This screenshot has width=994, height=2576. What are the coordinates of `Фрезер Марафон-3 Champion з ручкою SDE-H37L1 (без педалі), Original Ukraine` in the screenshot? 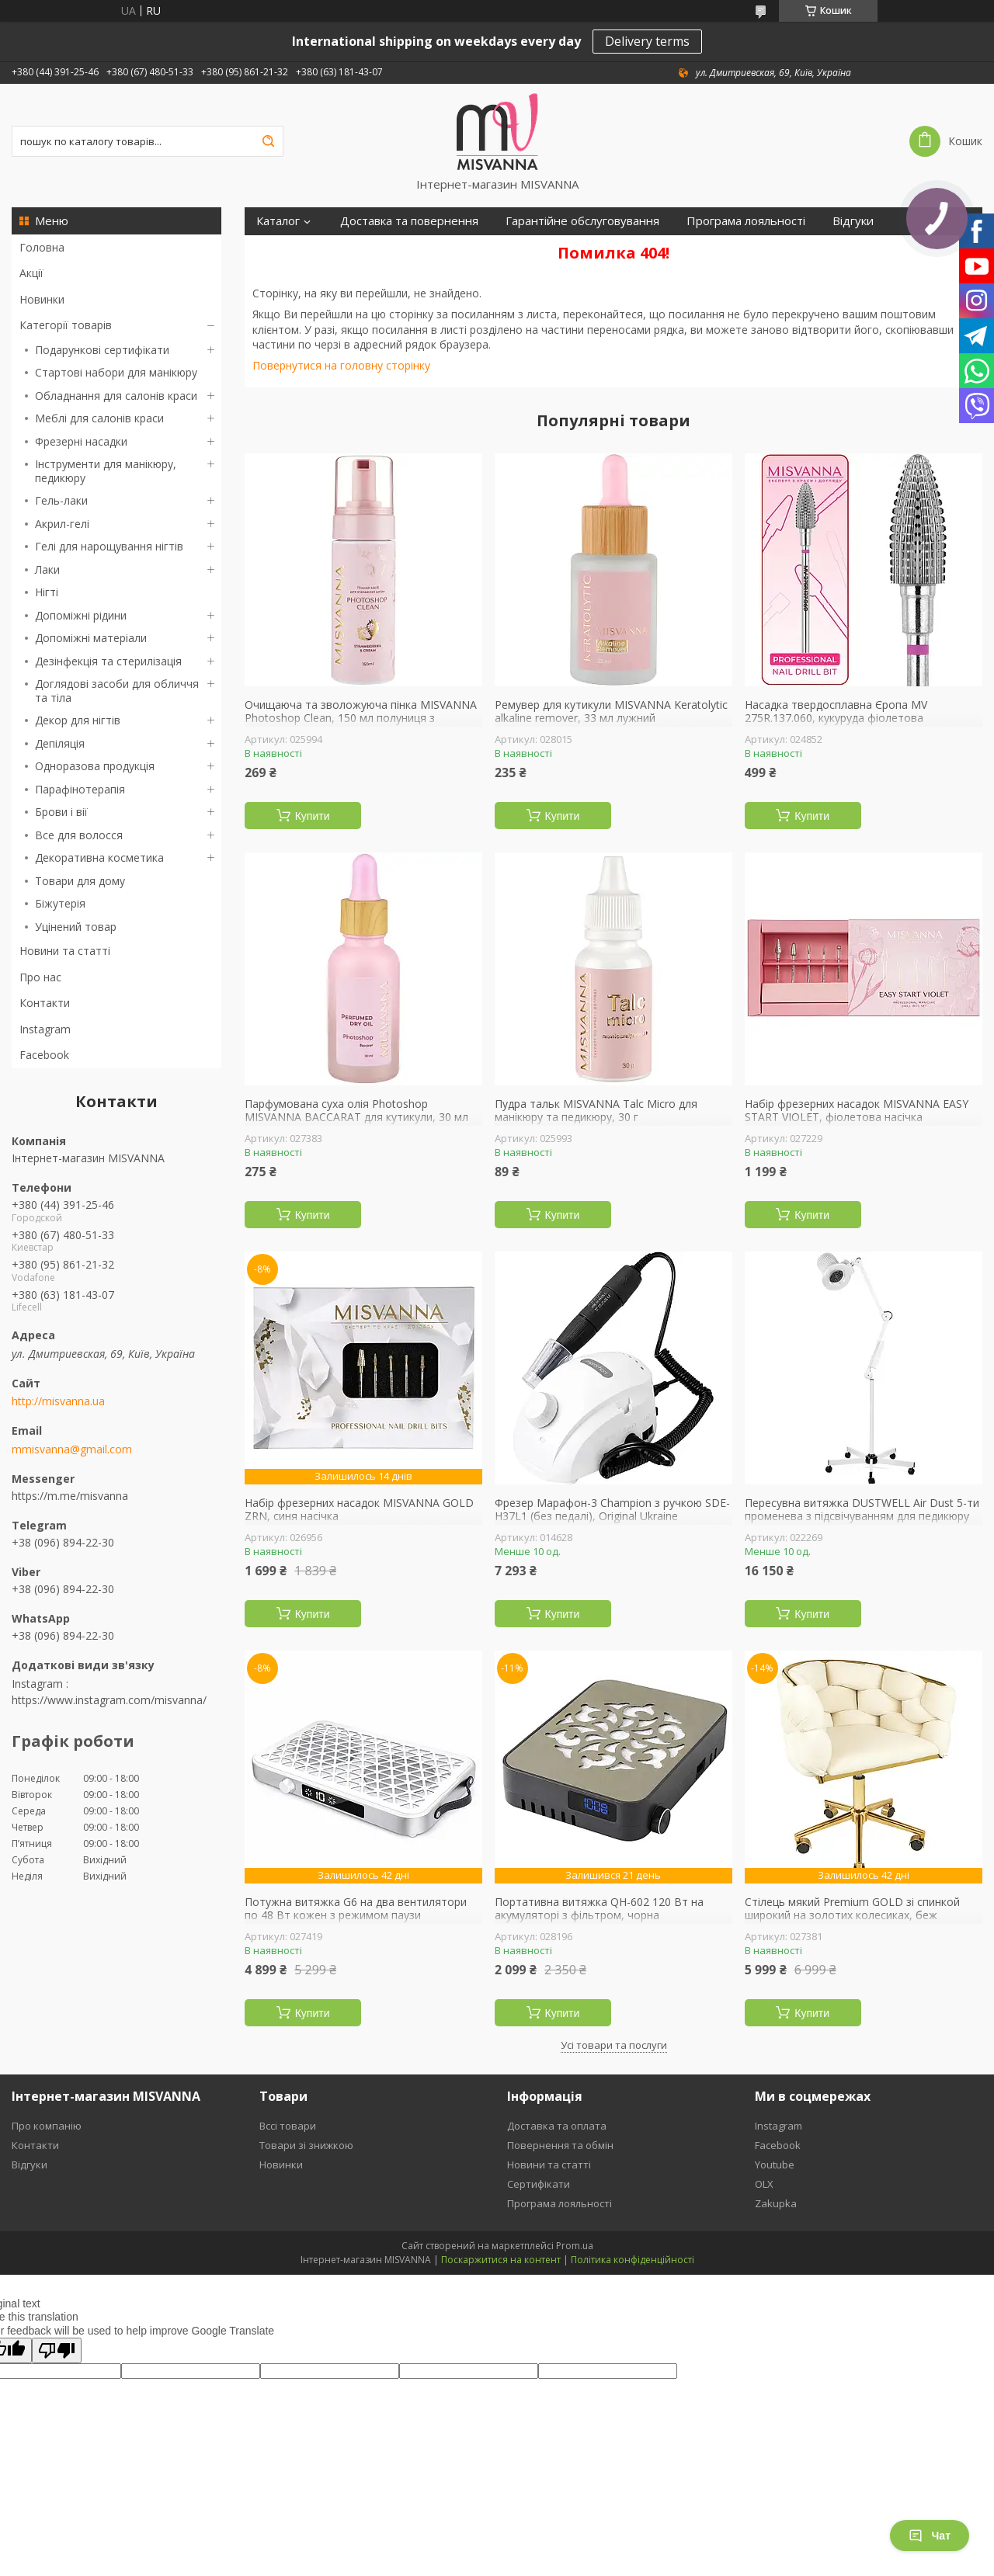 It's located at (612, 1509).